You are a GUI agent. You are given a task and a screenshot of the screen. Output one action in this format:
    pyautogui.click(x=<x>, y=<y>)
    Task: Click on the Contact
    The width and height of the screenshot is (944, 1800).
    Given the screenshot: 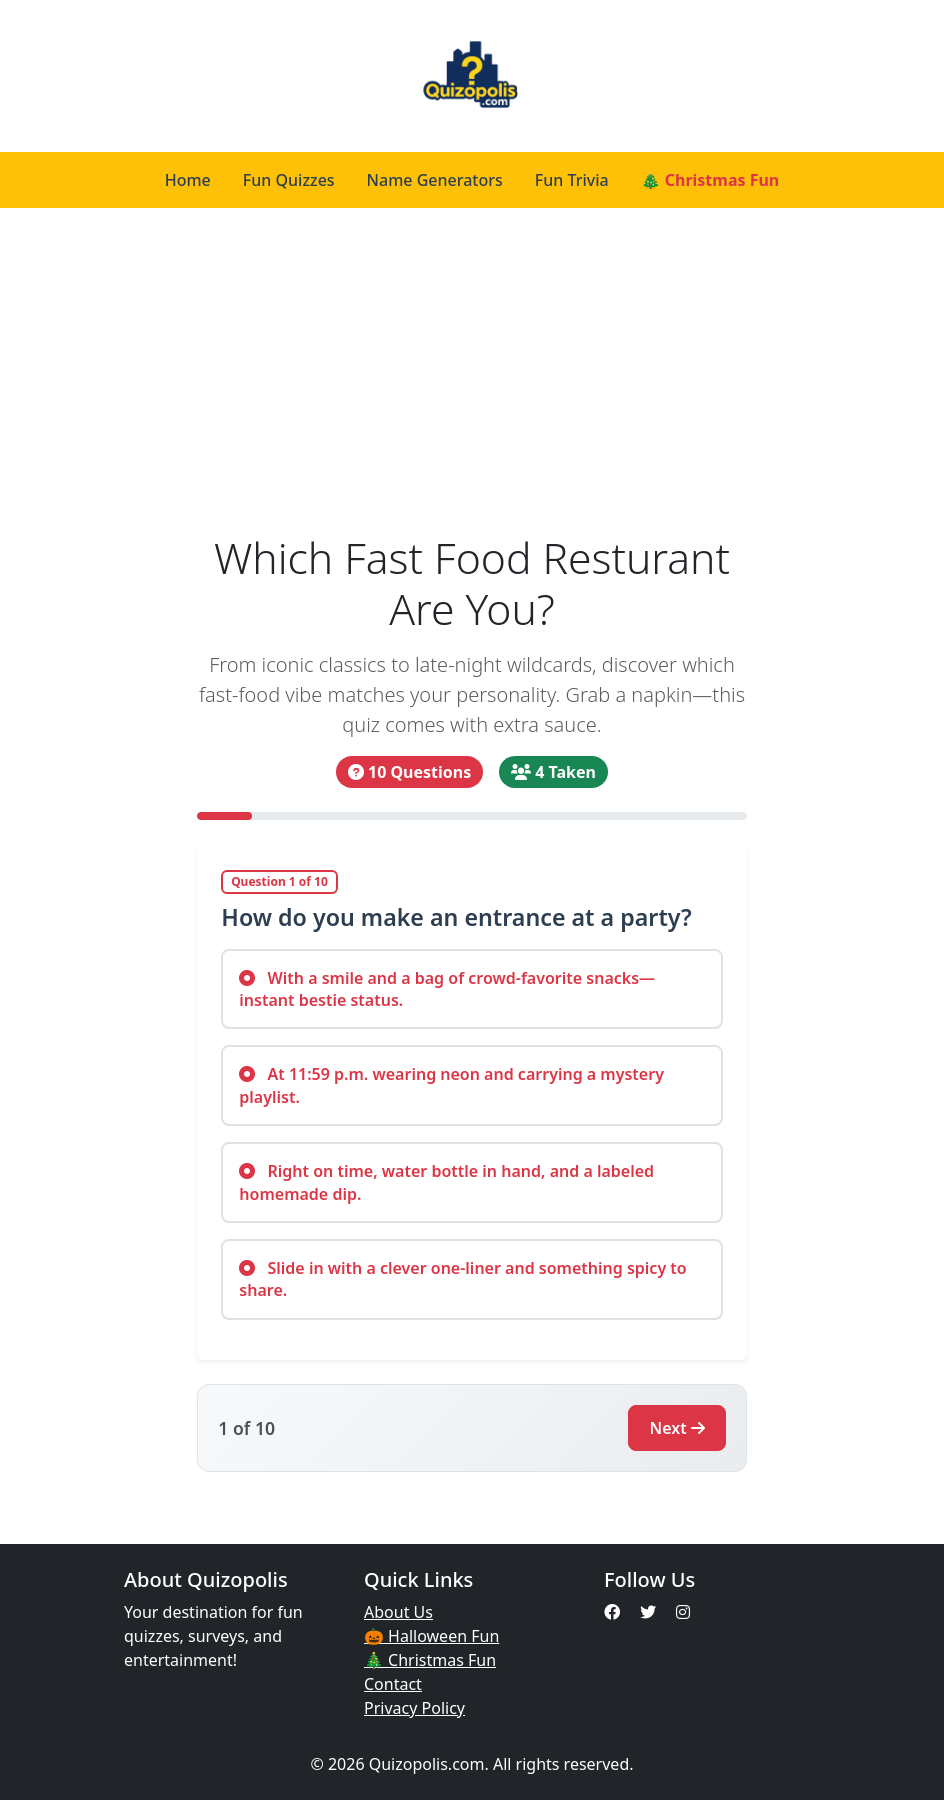 What is the action you would take?
    pyautogui.click(x=393, y=1684)
    